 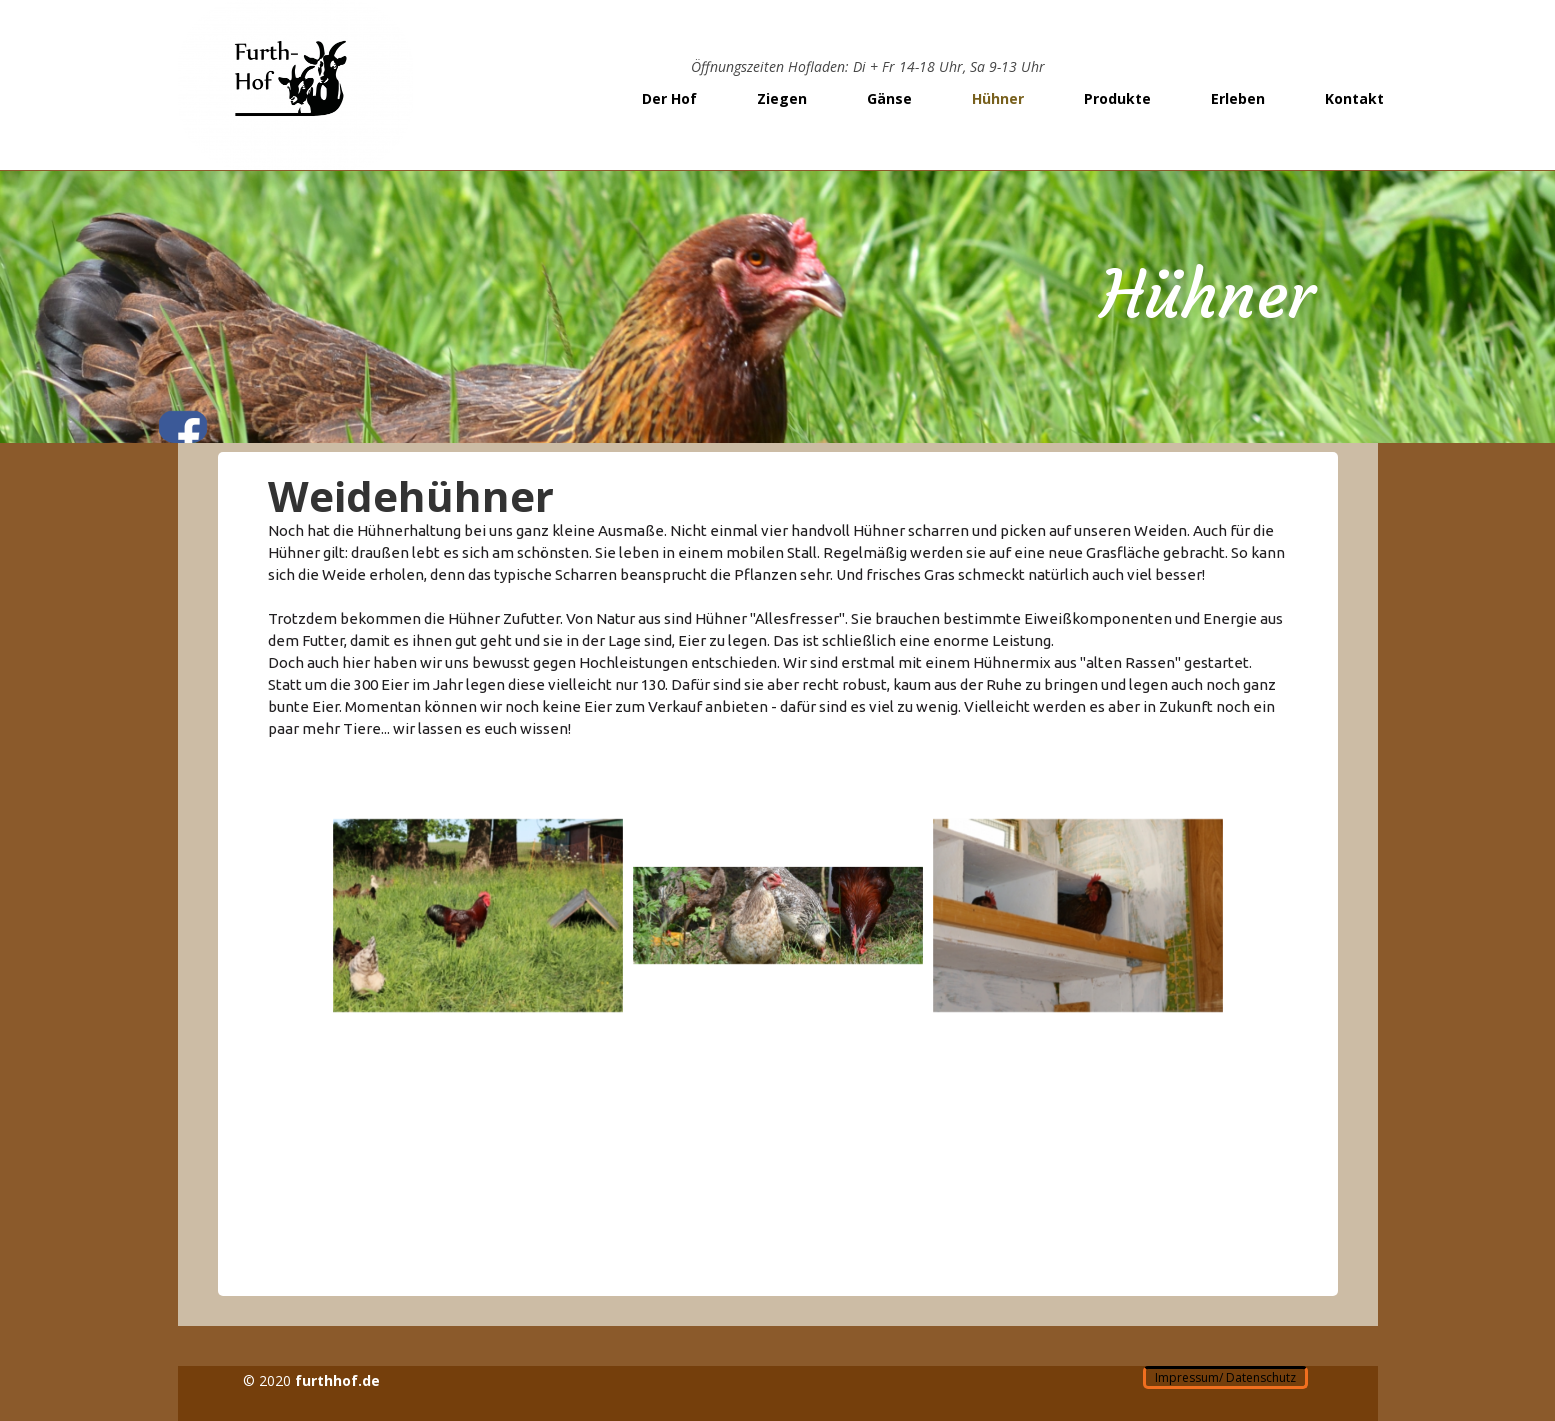 What do you see at coordinates (889, 98) in the screenshot?
I see `Gänse` at bounding box center [889, 98].